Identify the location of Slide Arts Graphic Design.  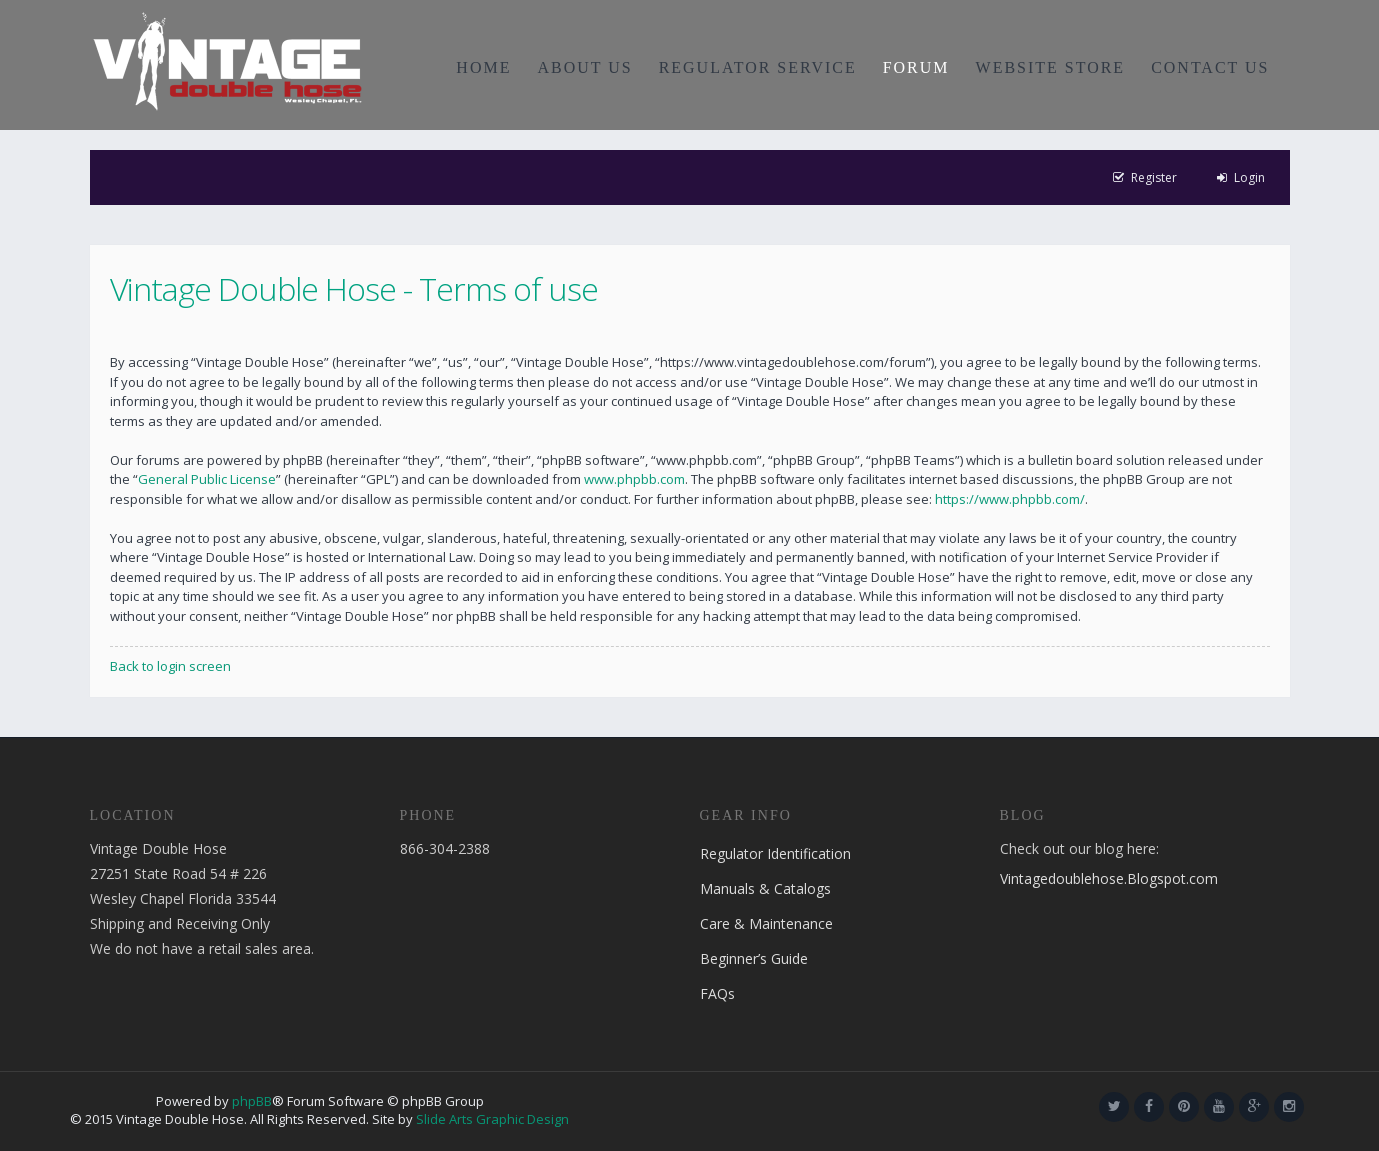
(492, 1119).